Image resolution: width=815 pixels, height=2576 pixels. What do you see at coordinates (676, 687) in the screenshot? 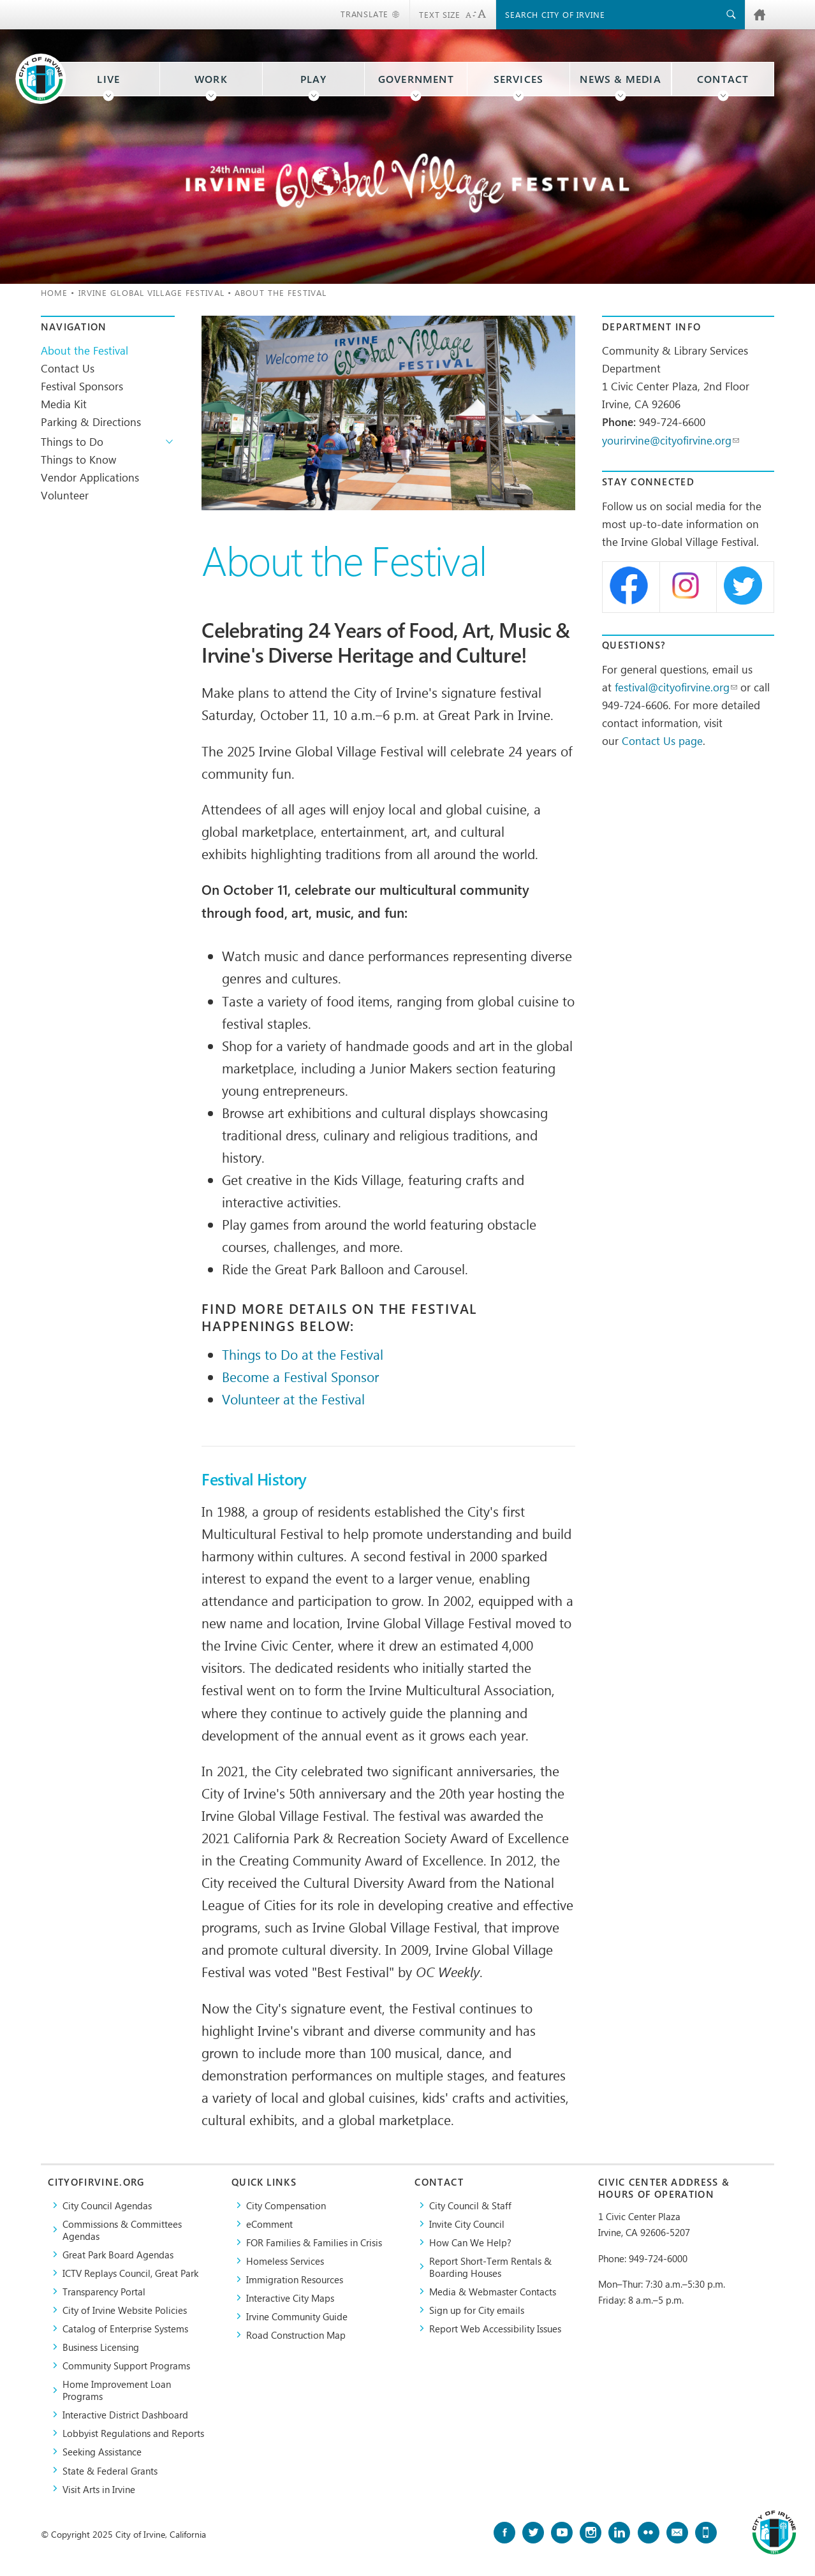
I see `festival@cityofirvine.org` at bounding box center [676, 687].